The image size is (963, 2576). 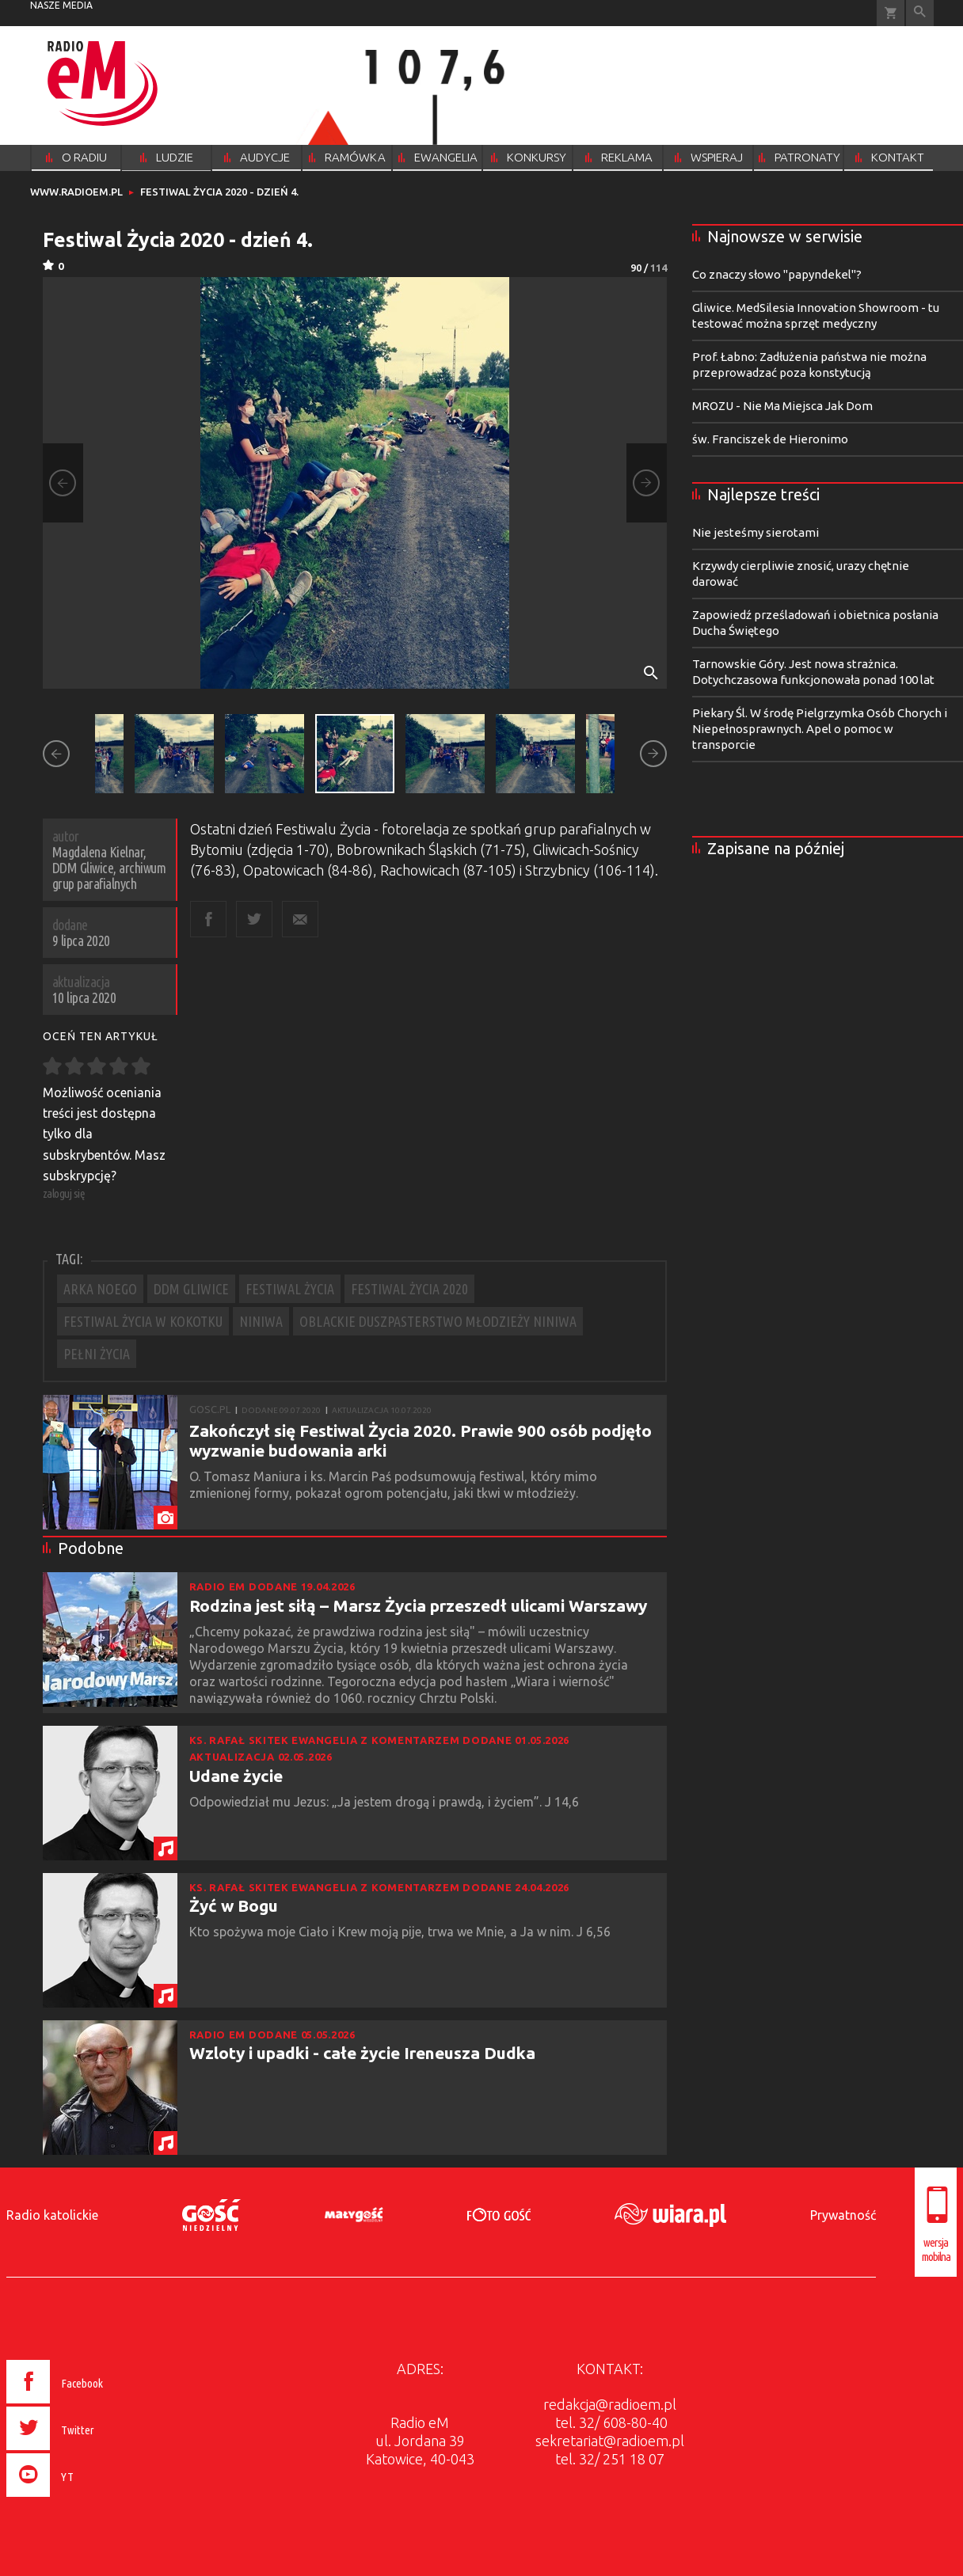 I want to click on nasze media, so click(x=61, y=5).